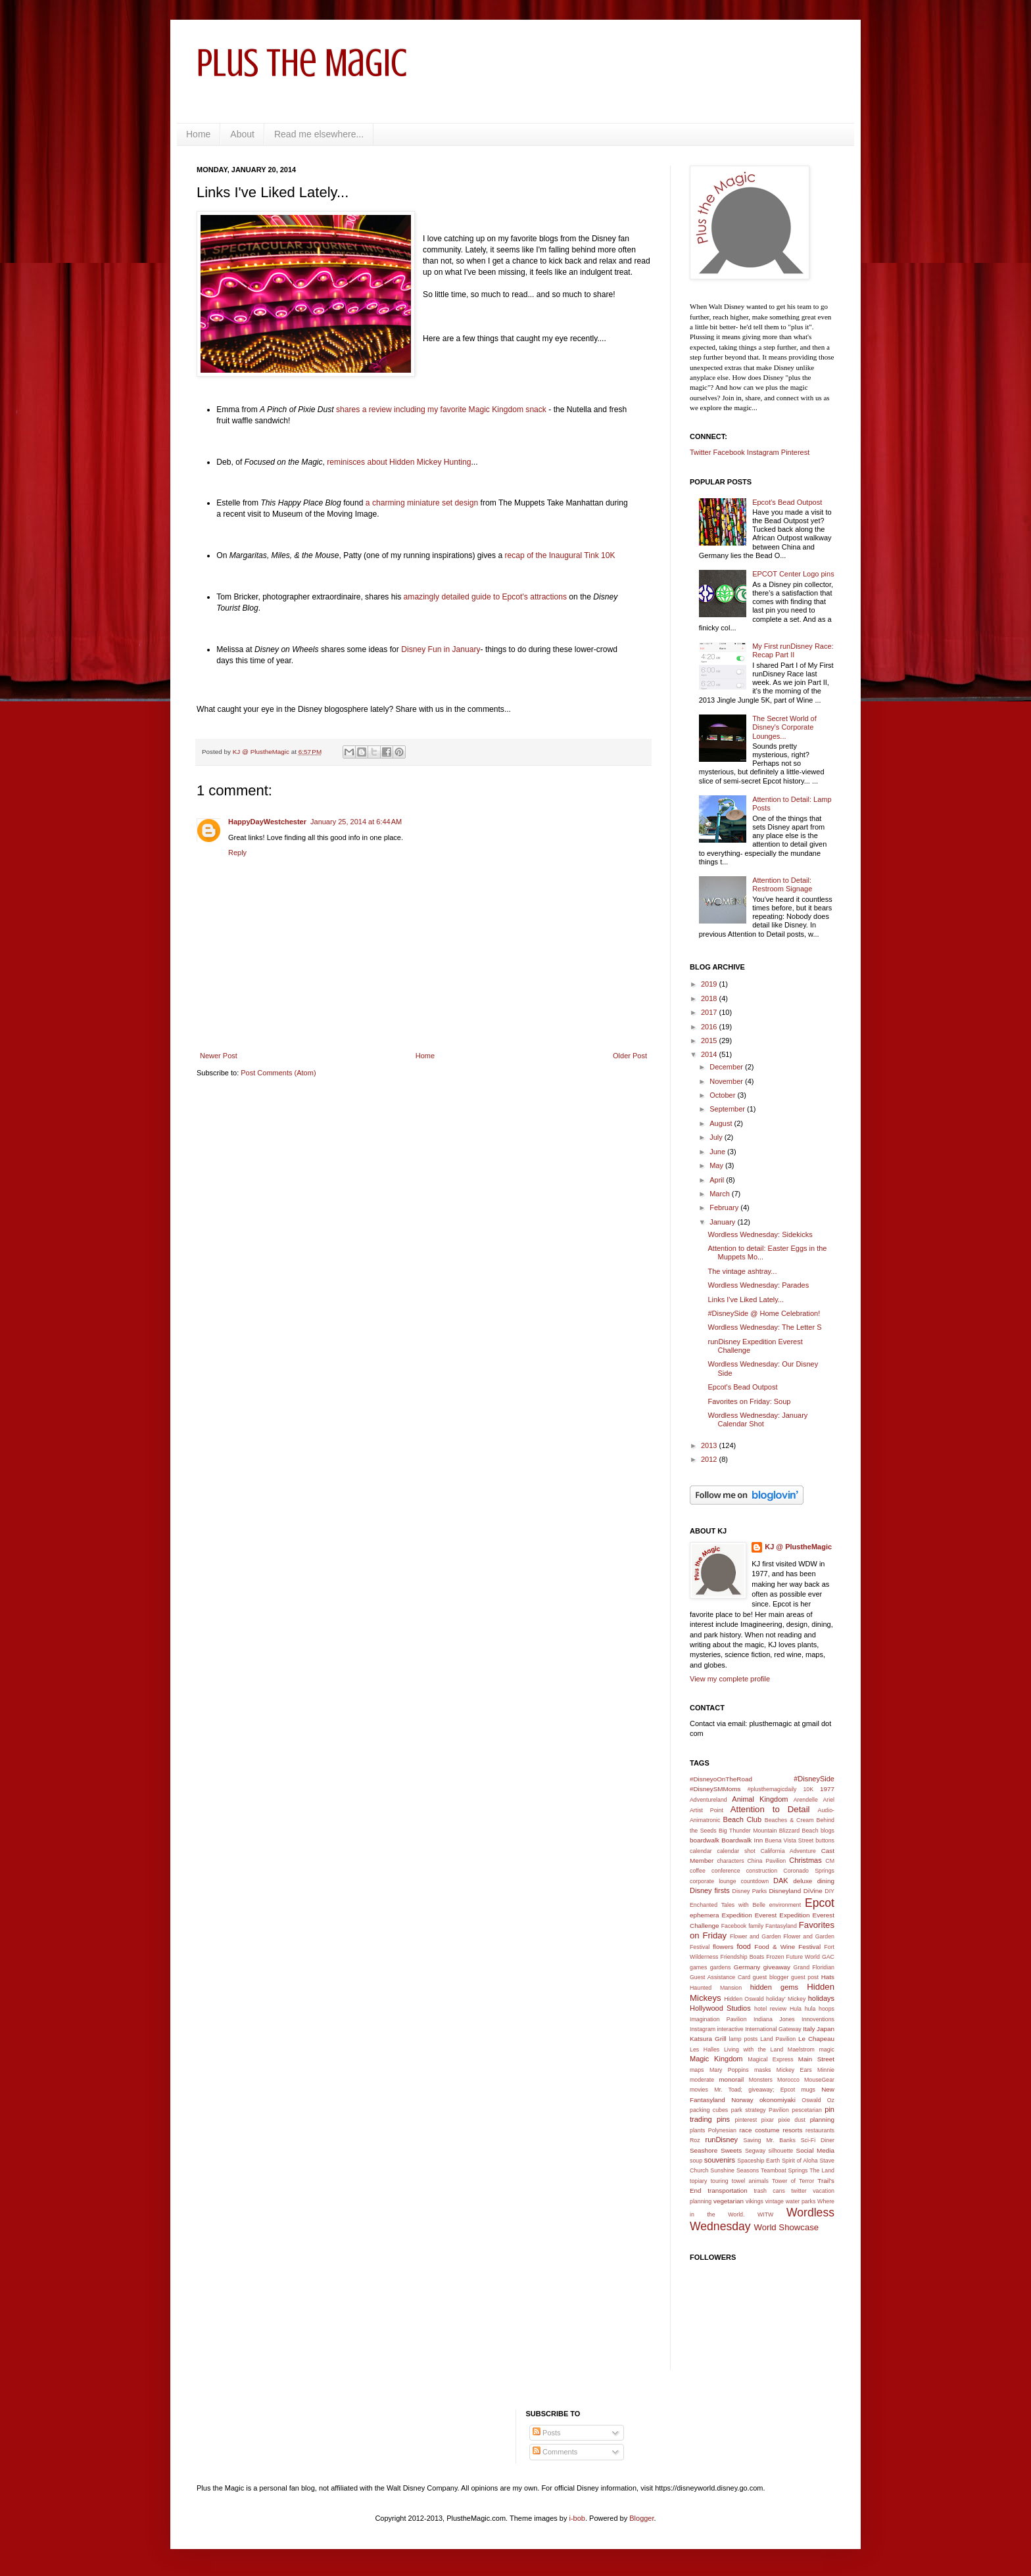  I want to click on corporate lounge, so click(713, 1881).